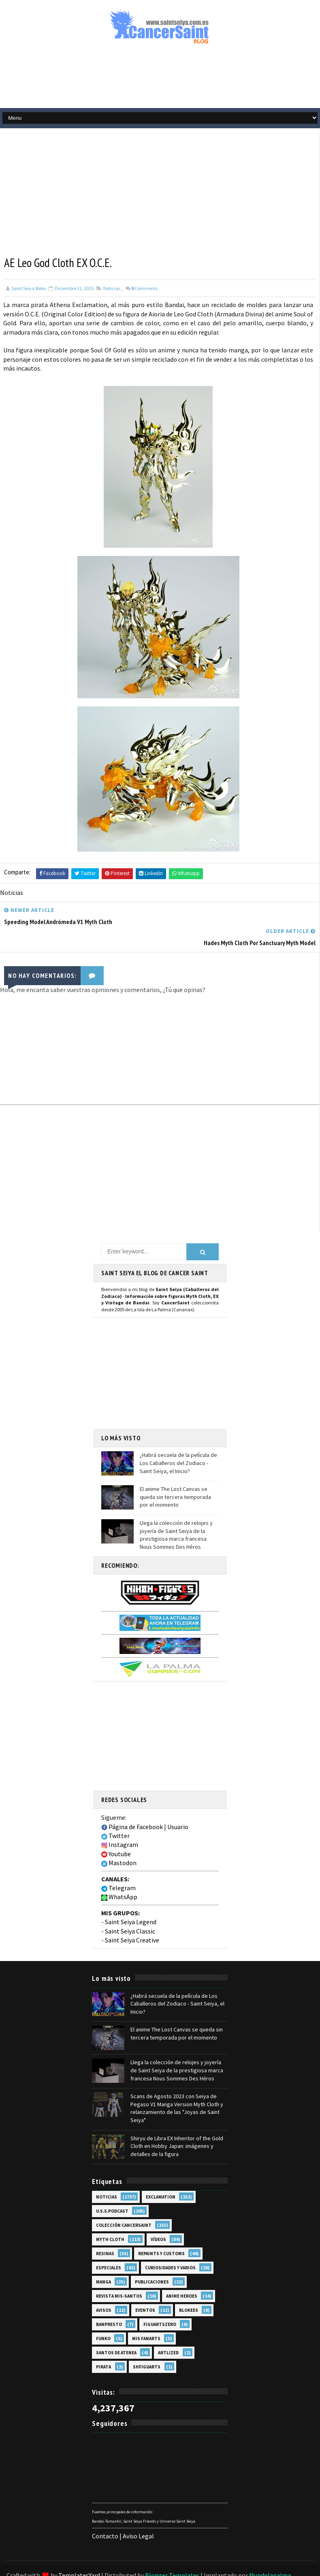  Describe the element at coordinates (160, 2175) in the screenshot. I see `EXclamation` at that location.